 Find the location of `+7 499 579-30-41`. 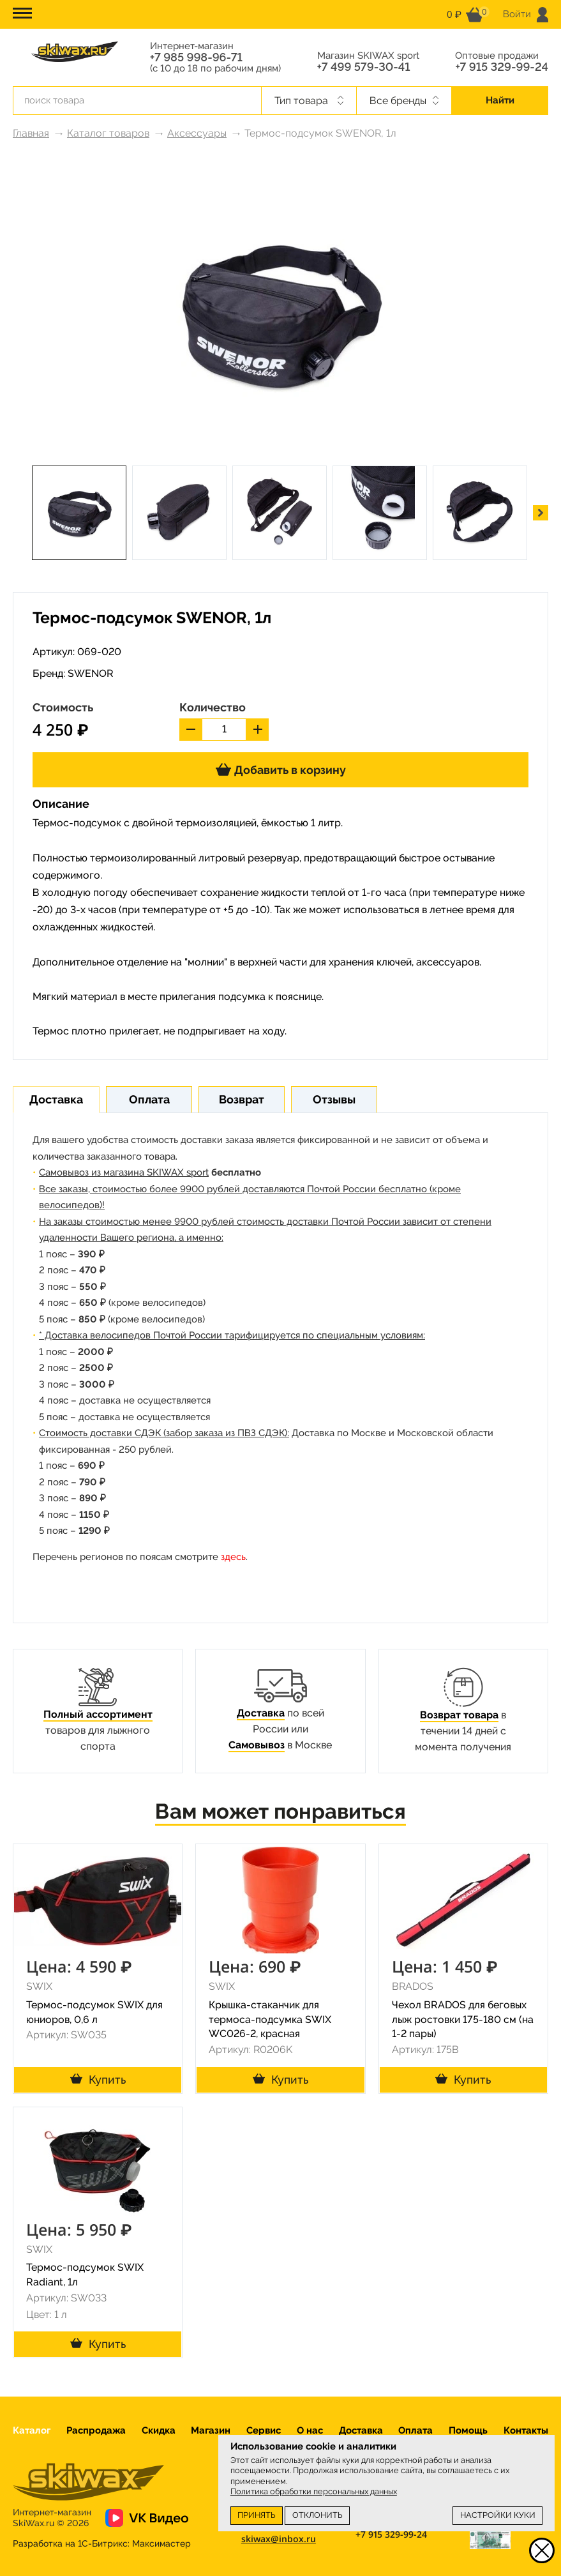

+7 499 579-30-41 is located at coordinates (363, 67).